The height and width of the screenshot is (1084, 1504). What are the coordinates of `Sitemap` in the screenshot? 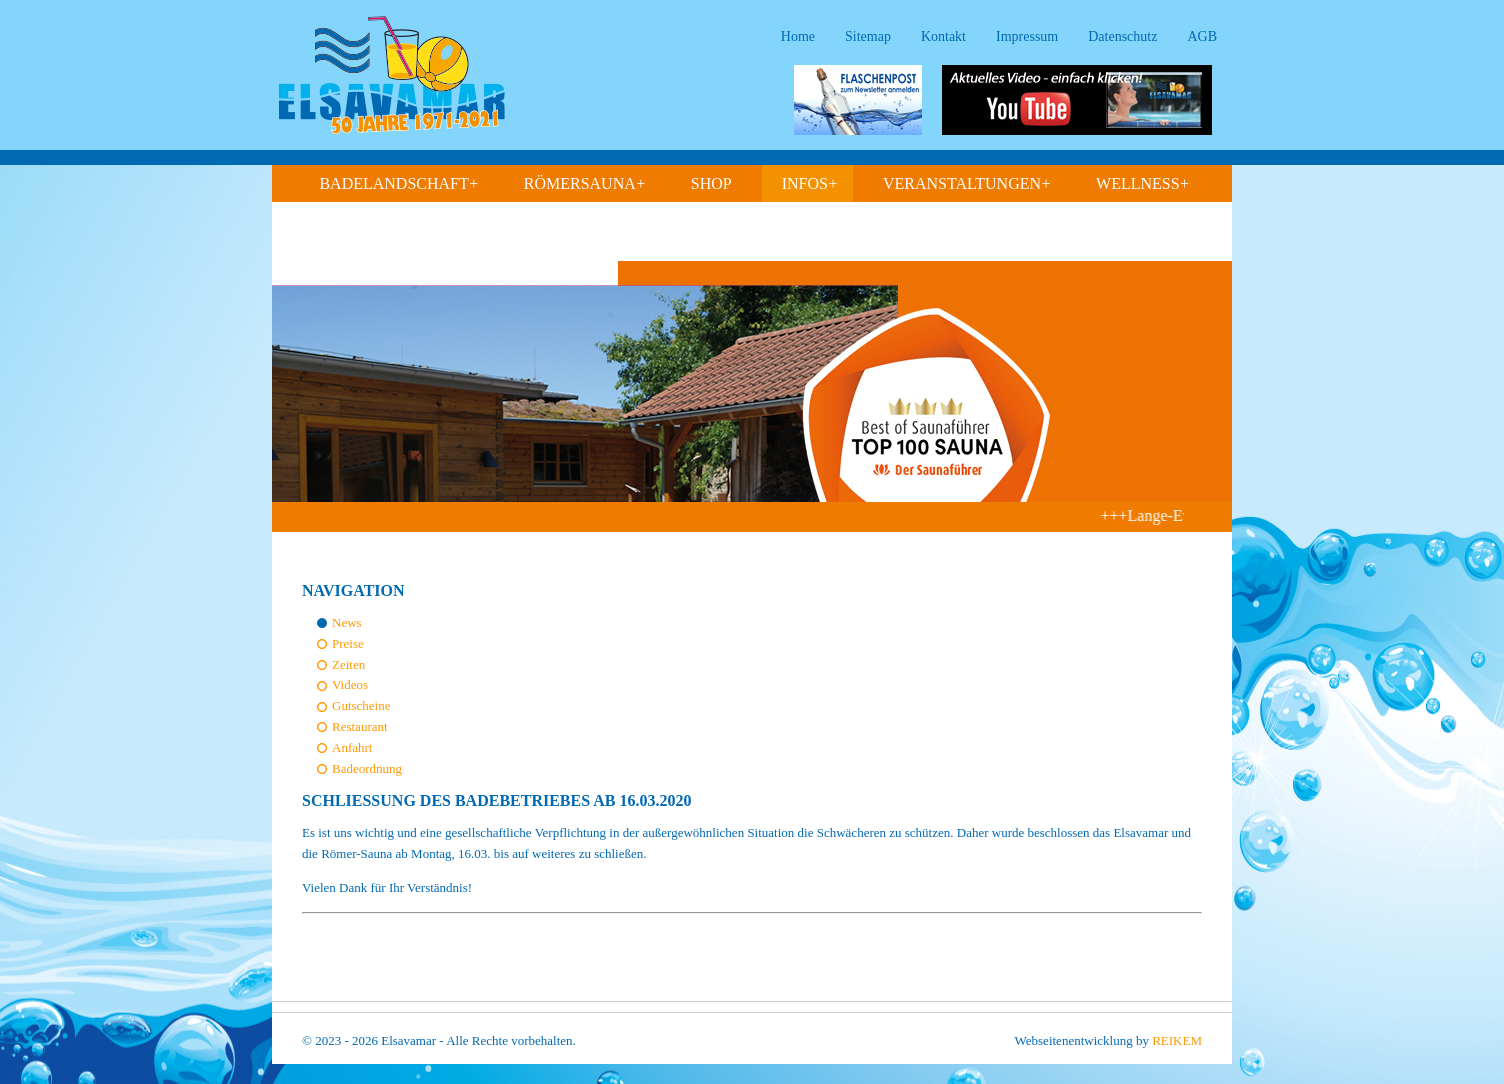 It's located at (868, 36).